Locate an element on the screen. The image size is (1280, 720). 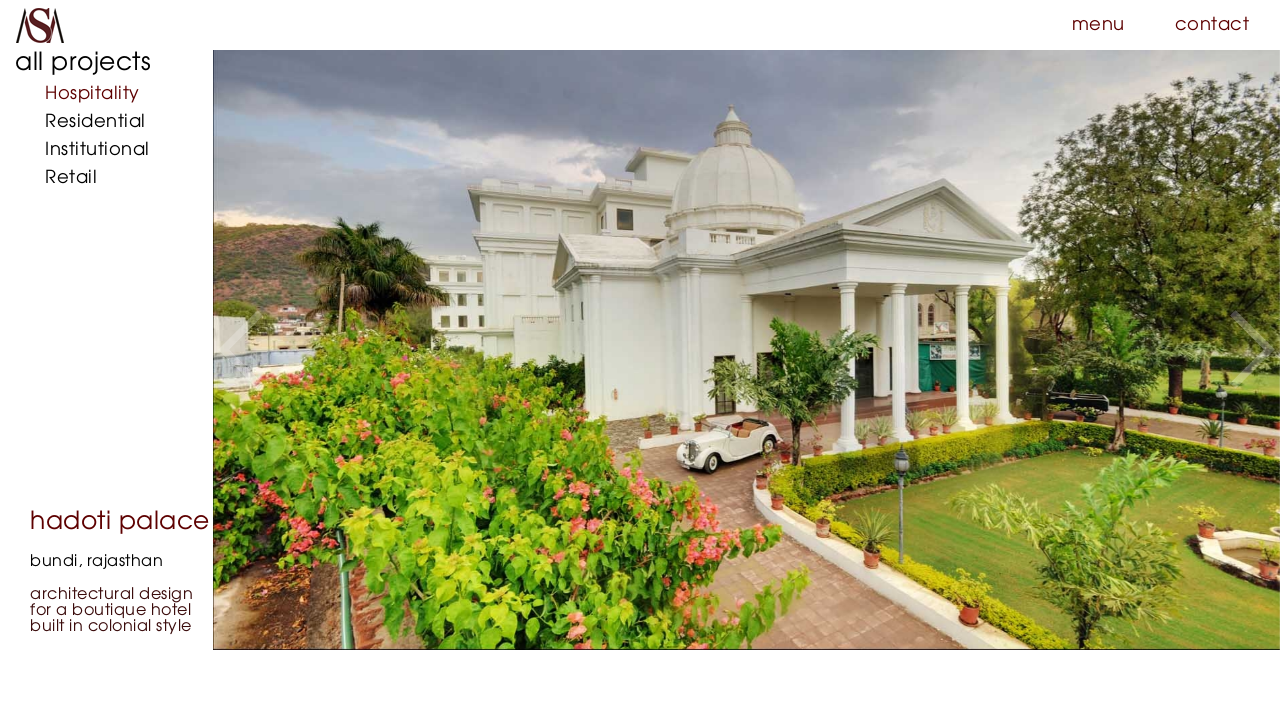
Institutional is located at coordinates (97, 150).